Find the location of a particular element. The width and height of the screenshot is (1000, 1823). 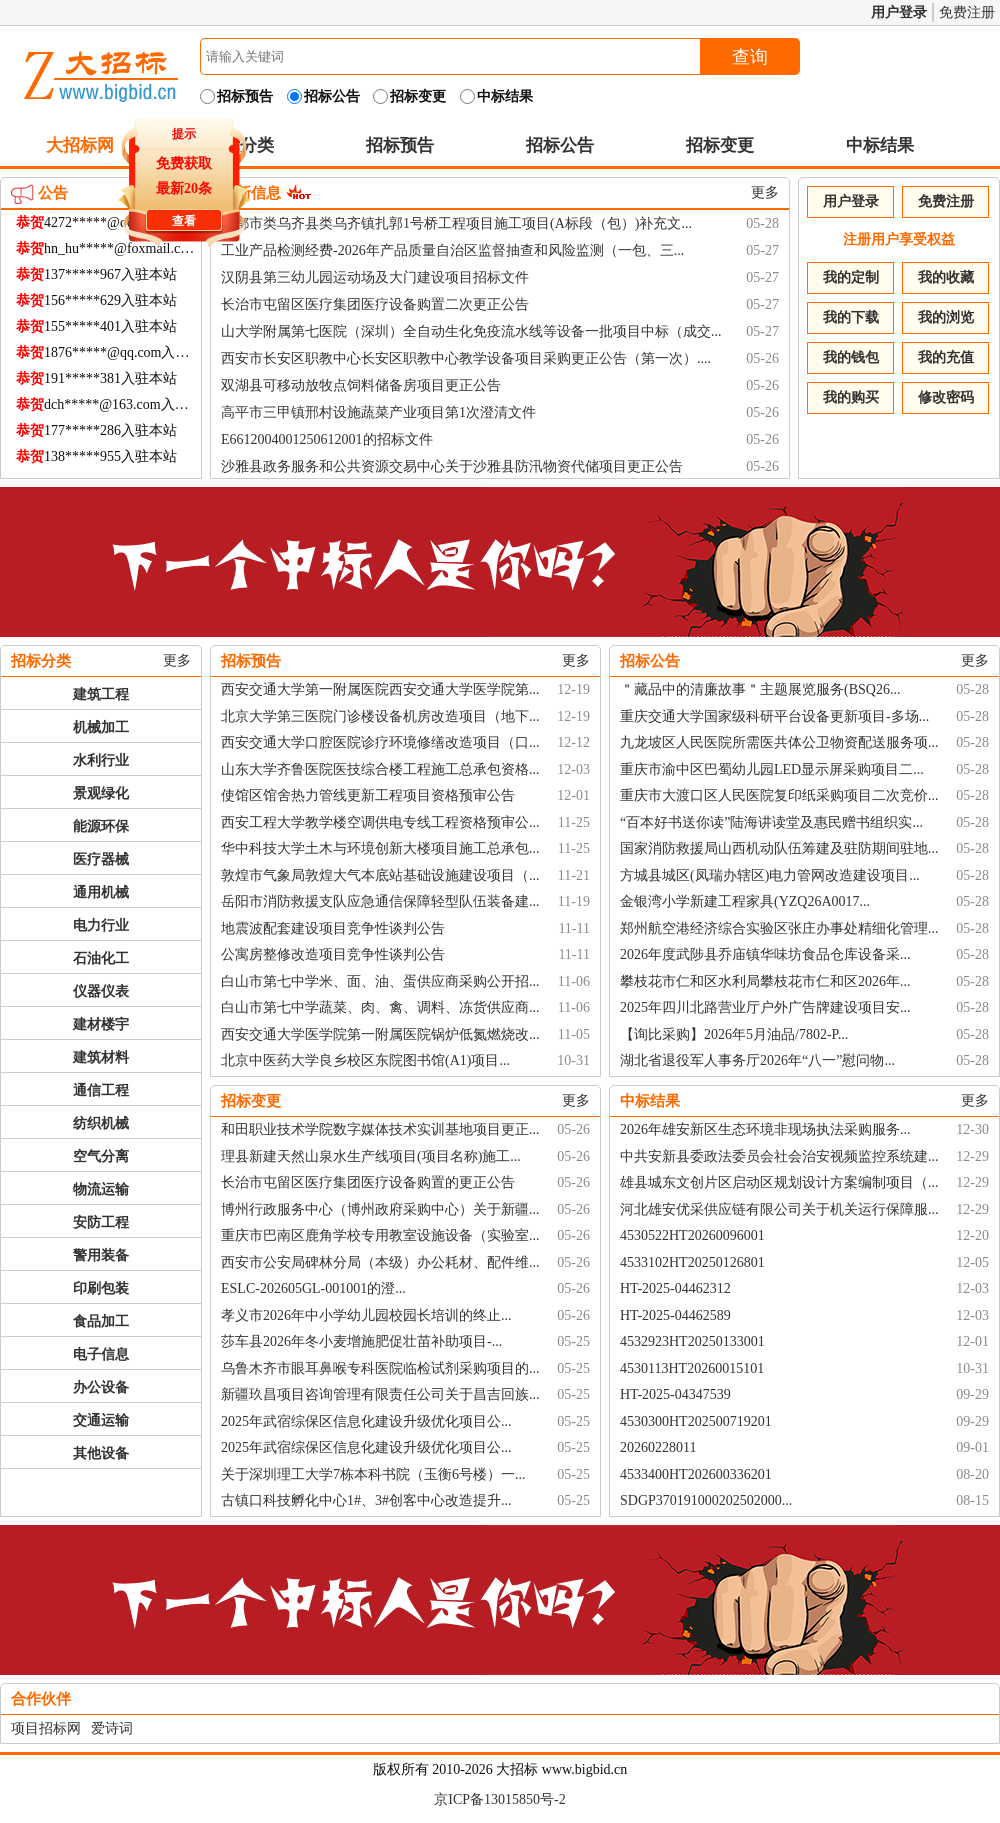

ESLC-202605GL-001001的澄... is located at coordinates (313, 1288).